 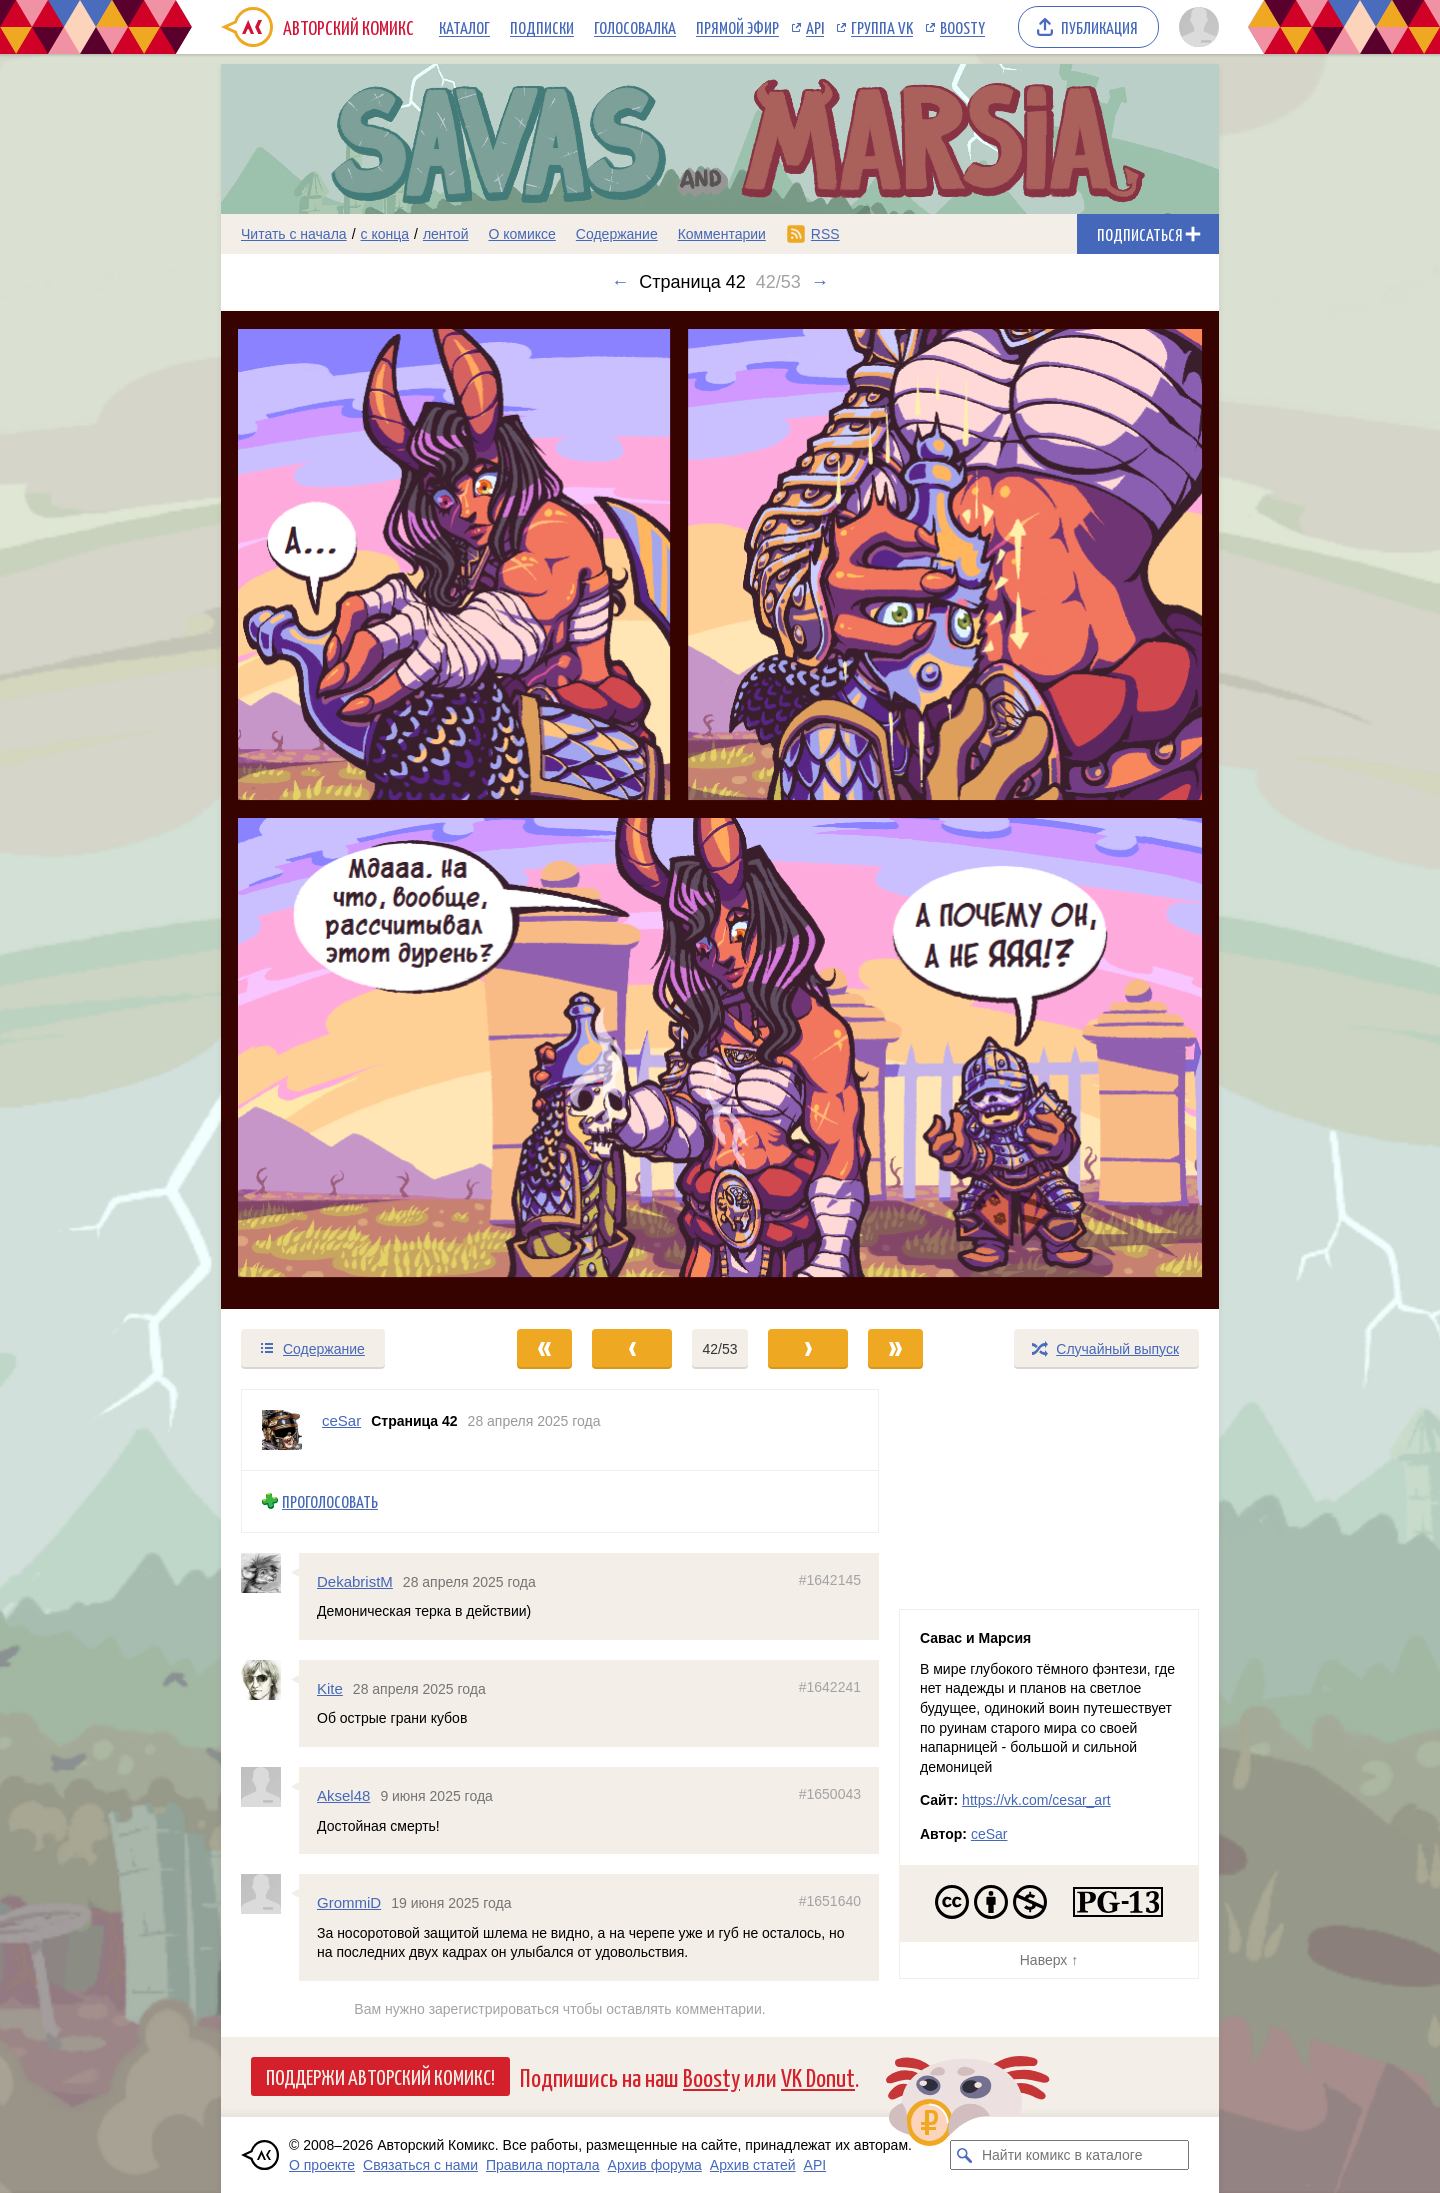 I want to click on Прямой эфир, so click(x=737, y=27).